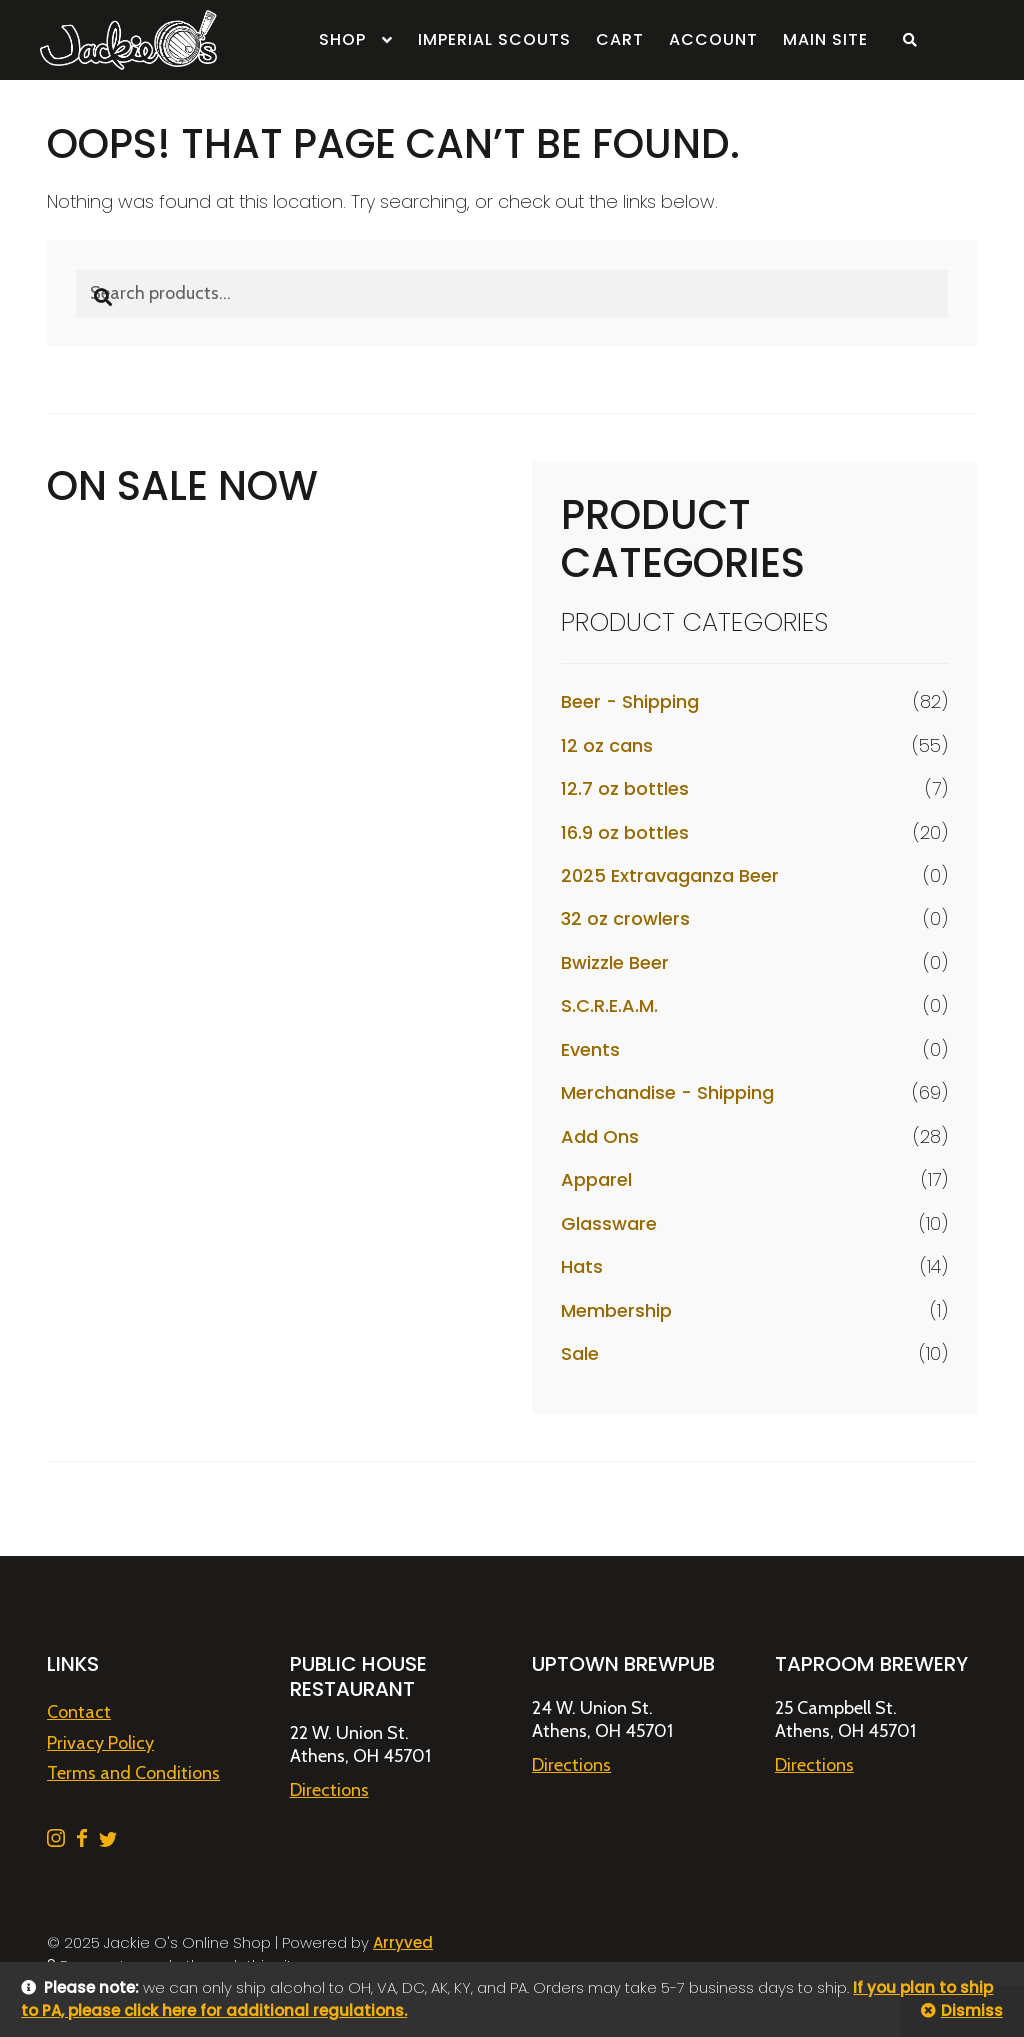  Describe the element at coordinates (620, 39) in the screenshot. I see `Cart` at that location.